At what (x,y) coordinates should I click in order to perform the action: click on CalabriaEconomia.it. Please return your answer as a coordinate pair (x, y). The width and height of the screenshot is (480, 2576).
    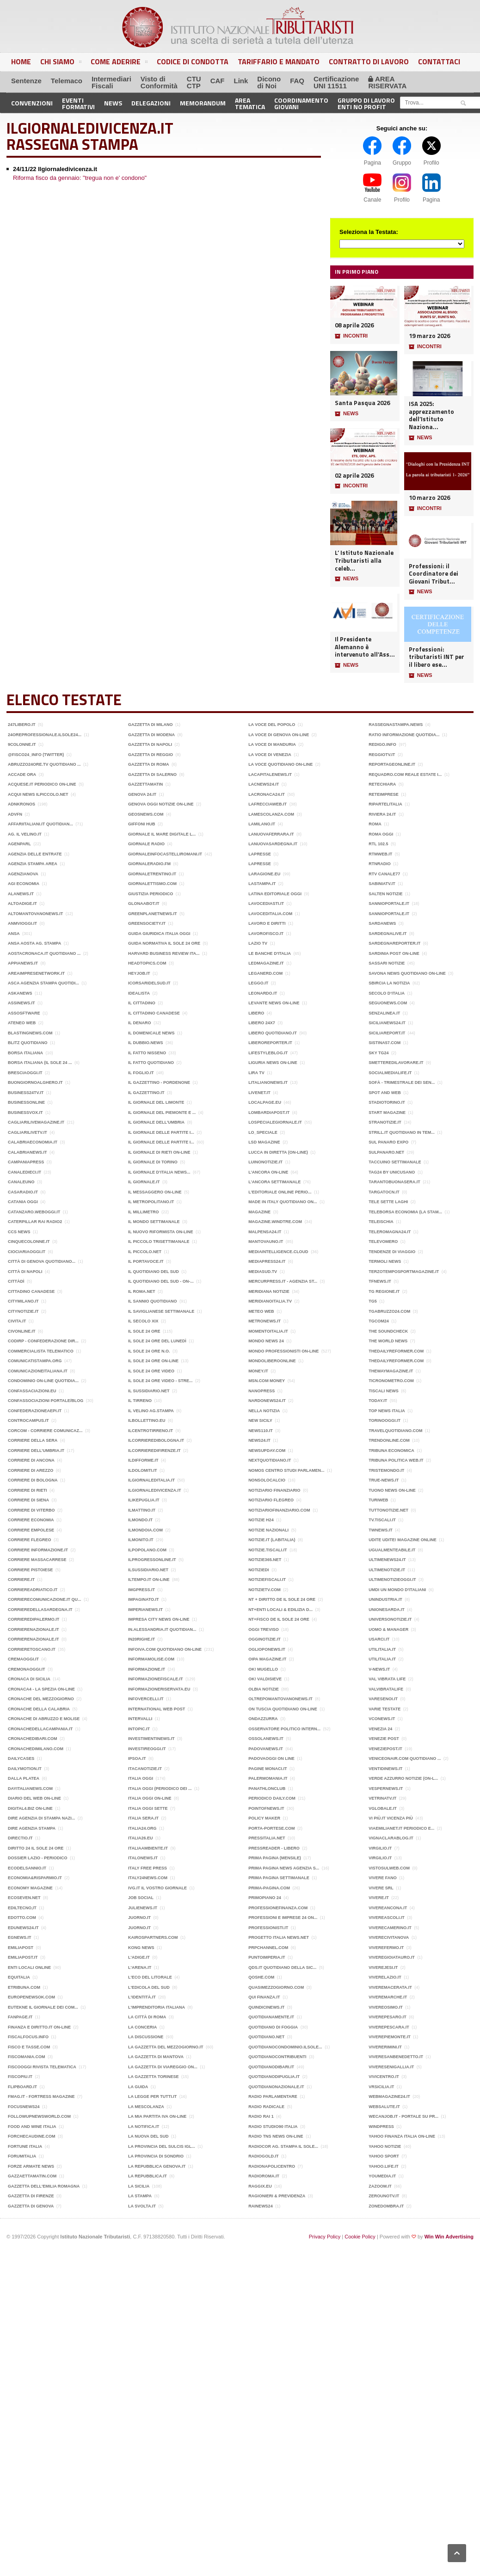
    Looking at the image, I should click on (32, 1142).